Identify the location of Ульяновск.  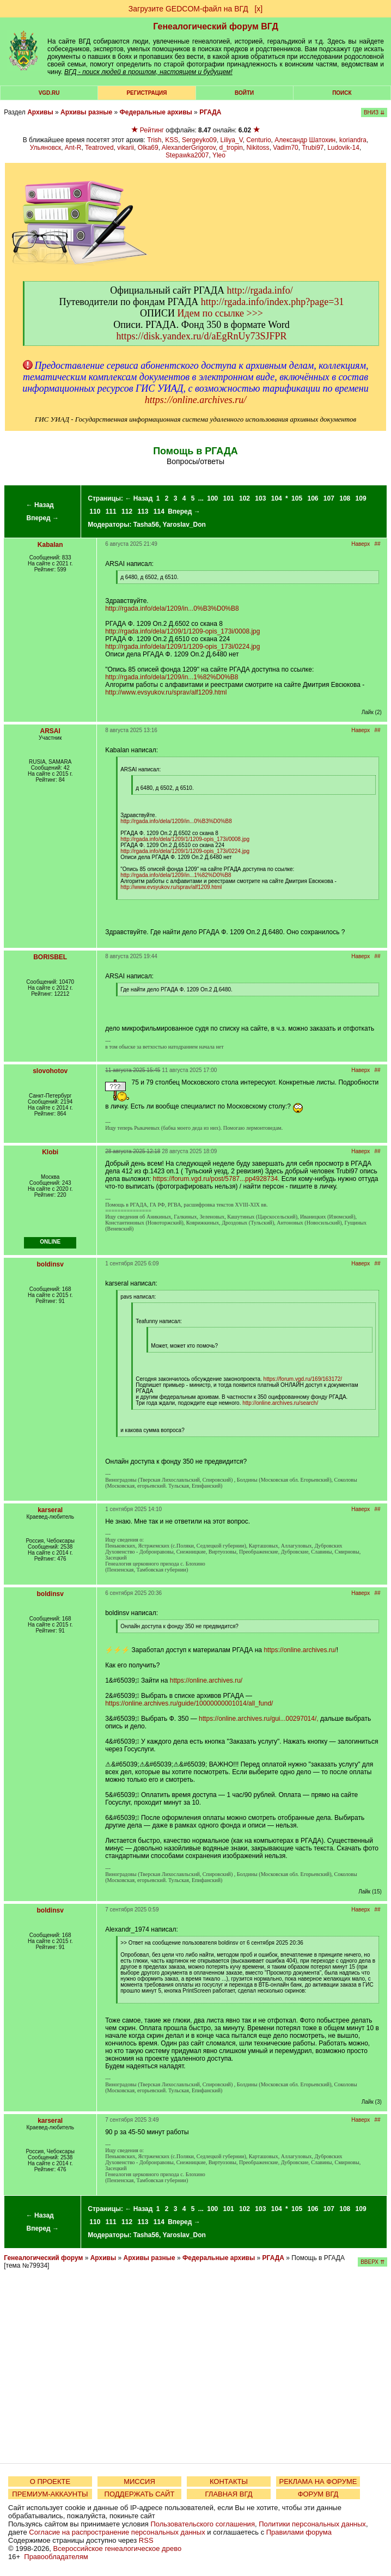
(45, 147).